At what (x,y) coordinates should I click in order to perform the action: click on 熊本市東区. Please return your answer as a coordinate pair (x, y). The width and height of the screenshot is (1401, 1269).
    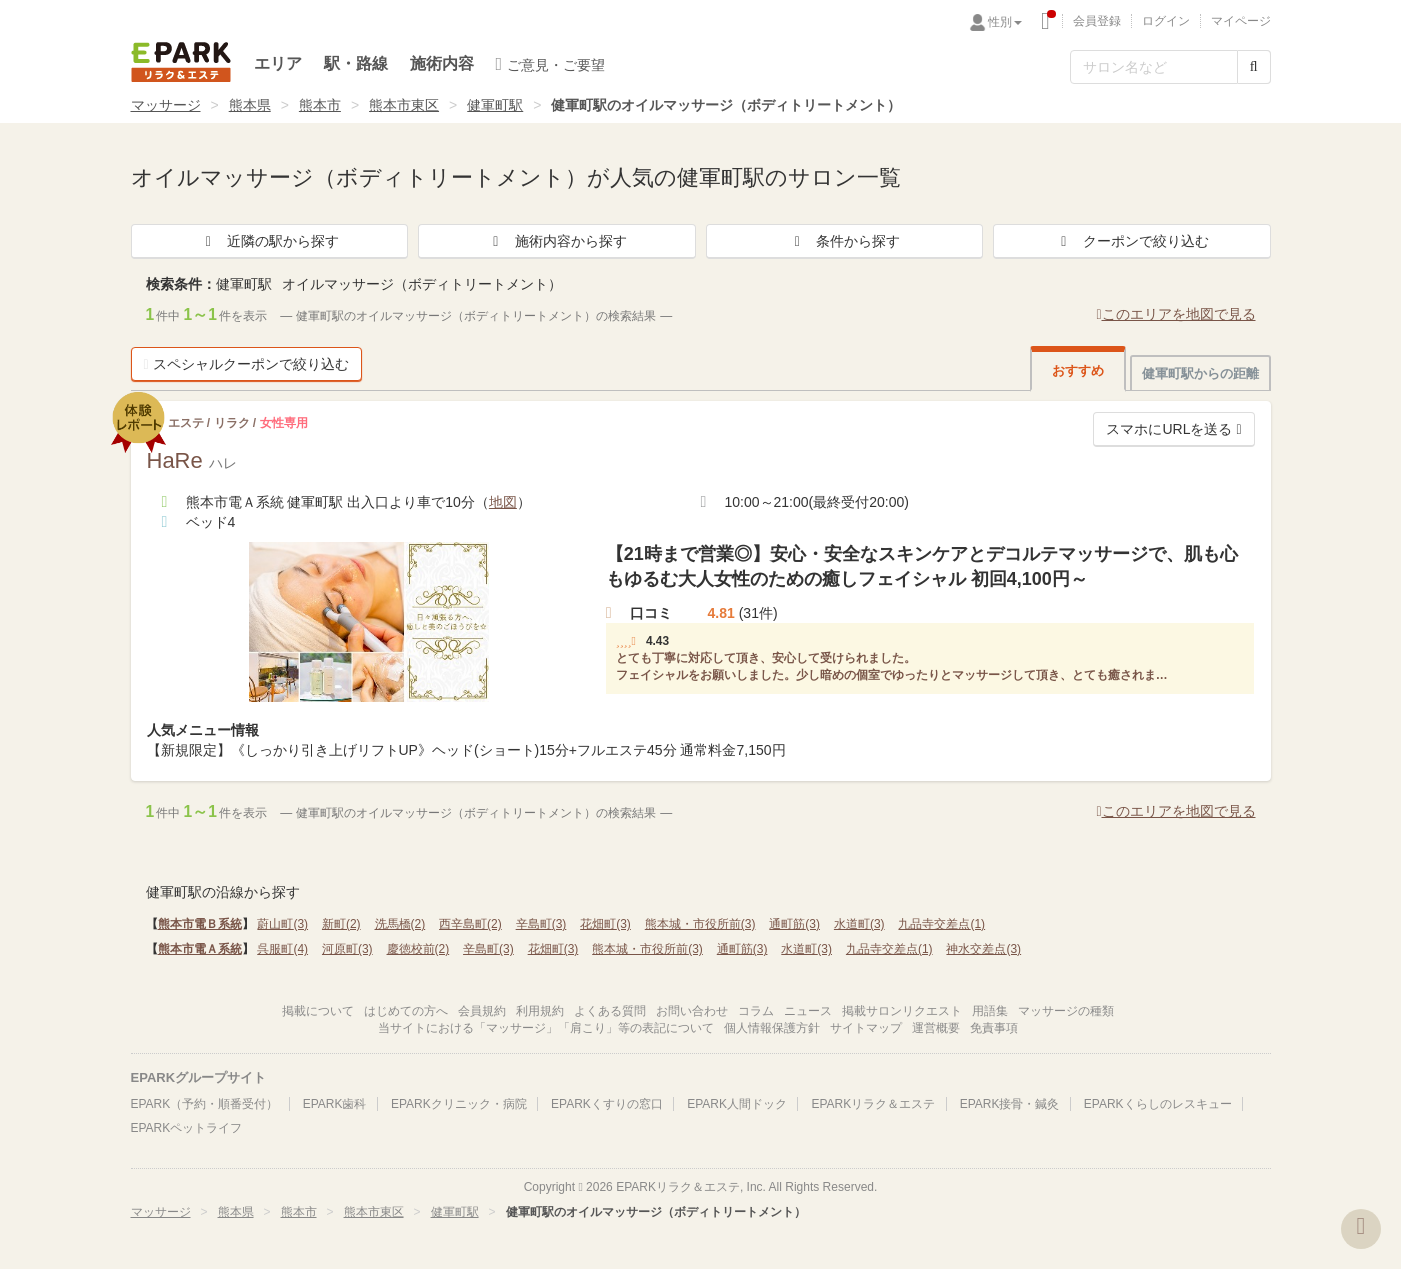
    Looking at the image, I should click on (404, 105).